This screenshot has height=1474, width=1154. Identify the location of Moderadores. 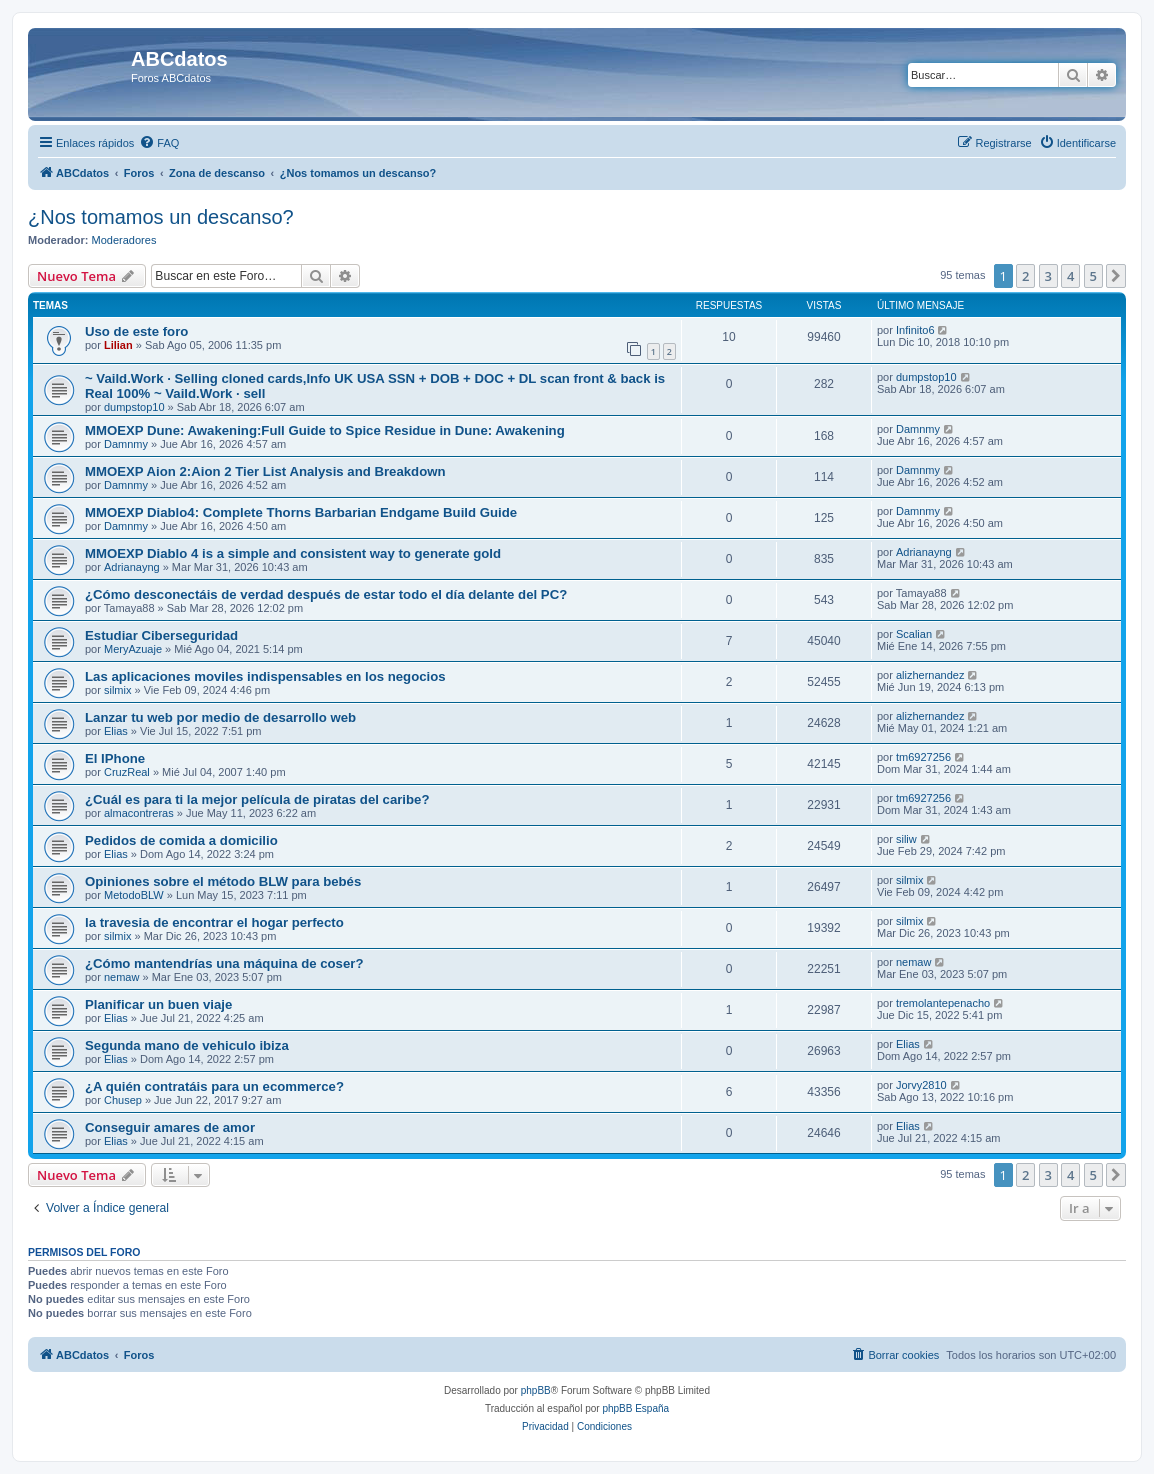
(124, 240).